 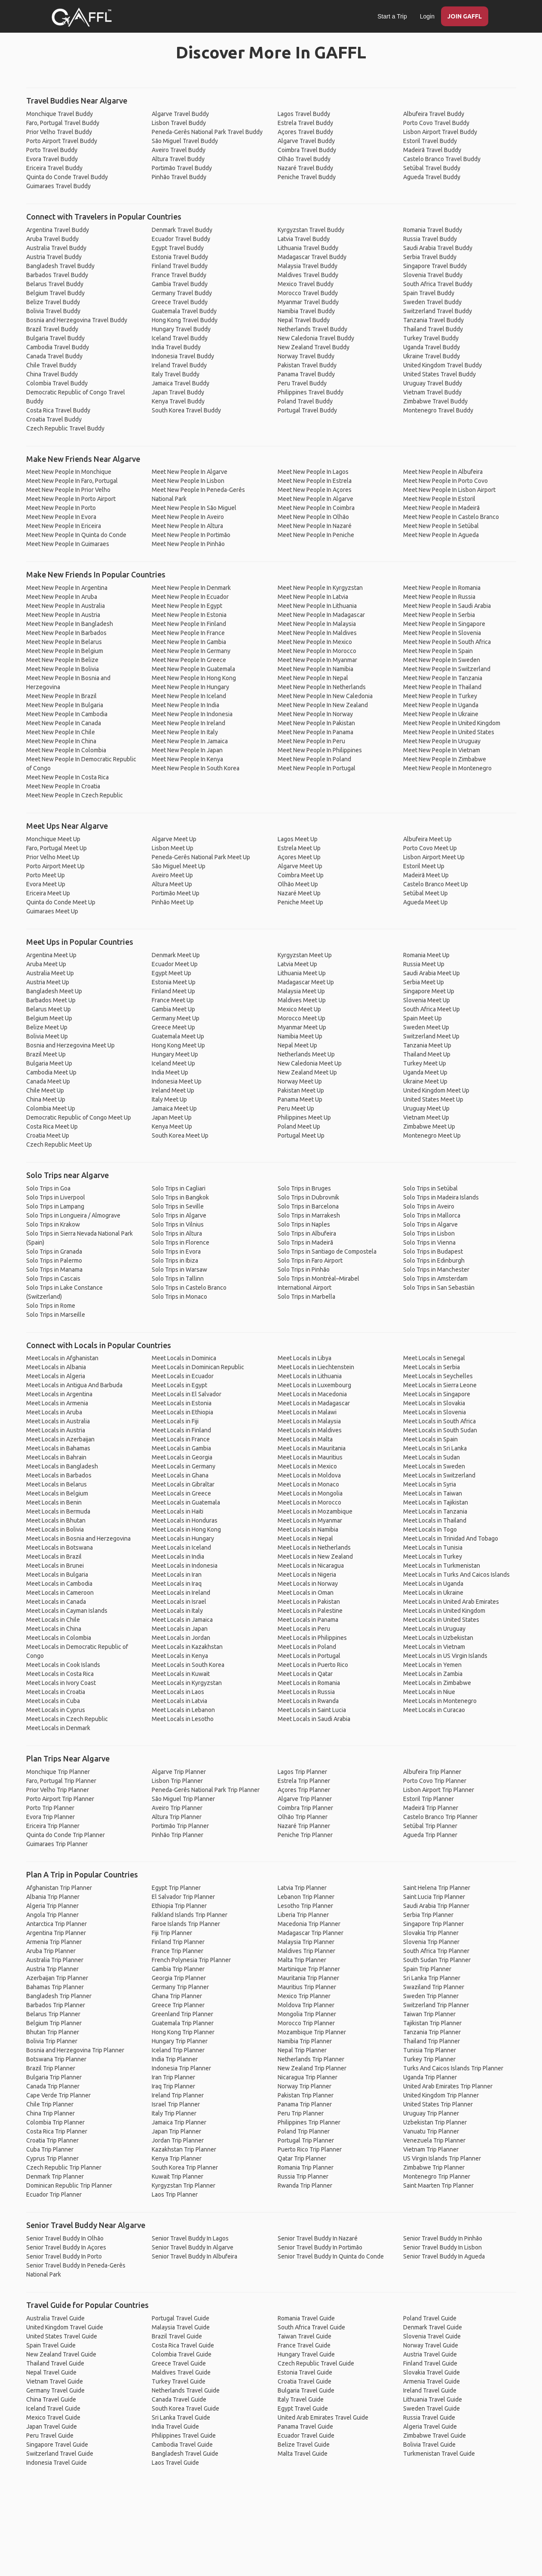 What do you see at coordinates (53, 857) in the screenshot?
I see `Prior Velho Meet Up` at bounding box center [53, 857].